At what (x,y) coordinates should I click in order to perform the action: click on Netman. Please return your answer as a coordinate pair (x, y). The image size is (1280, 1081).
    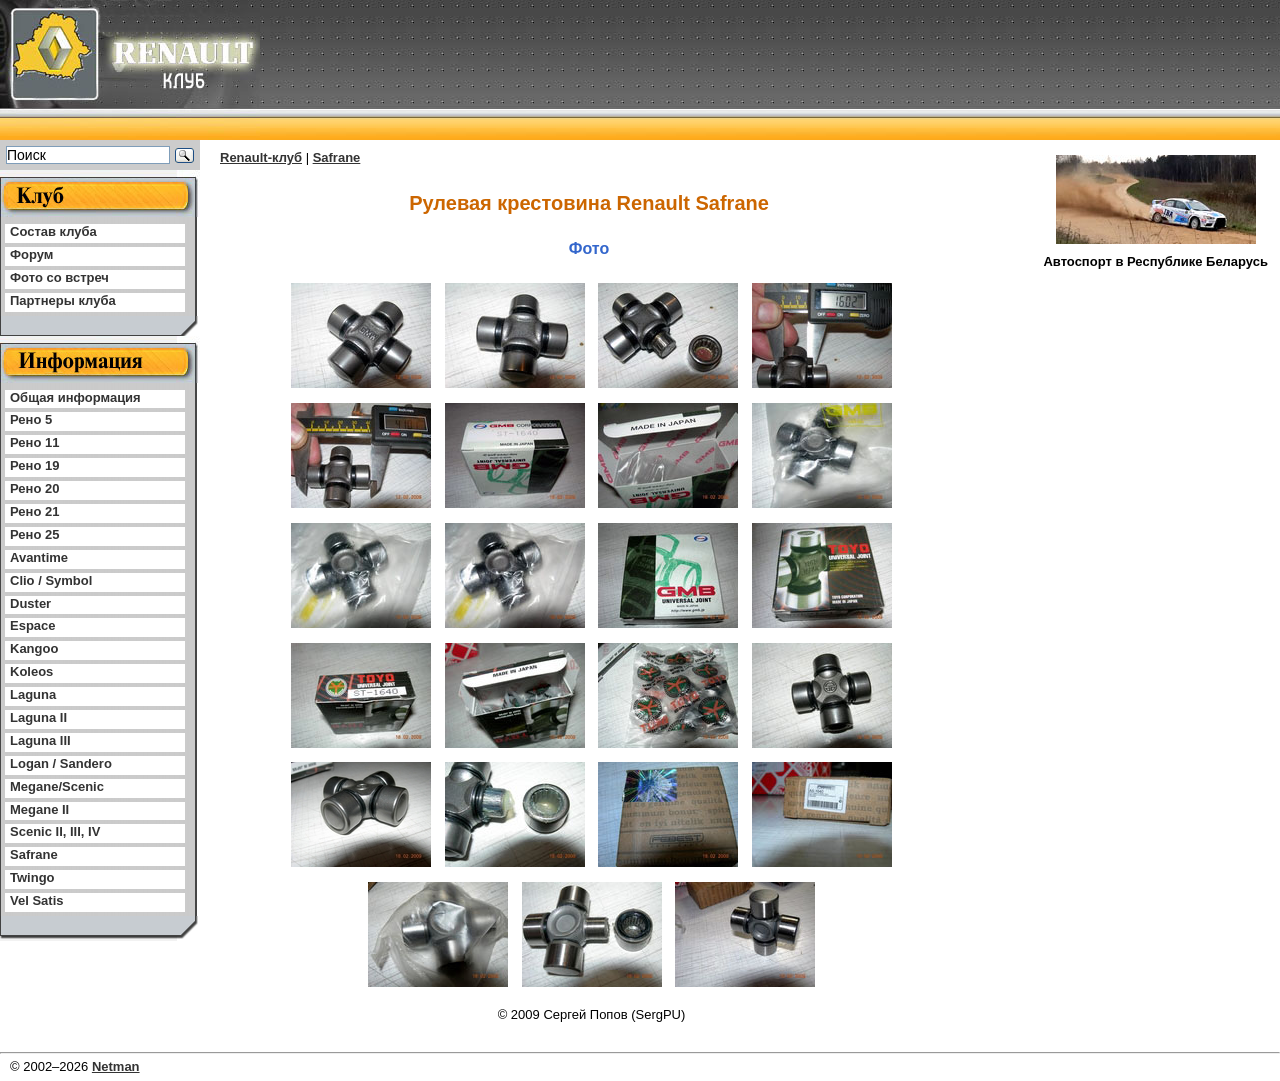
    Looking at the image, I should click on (116, 1066).